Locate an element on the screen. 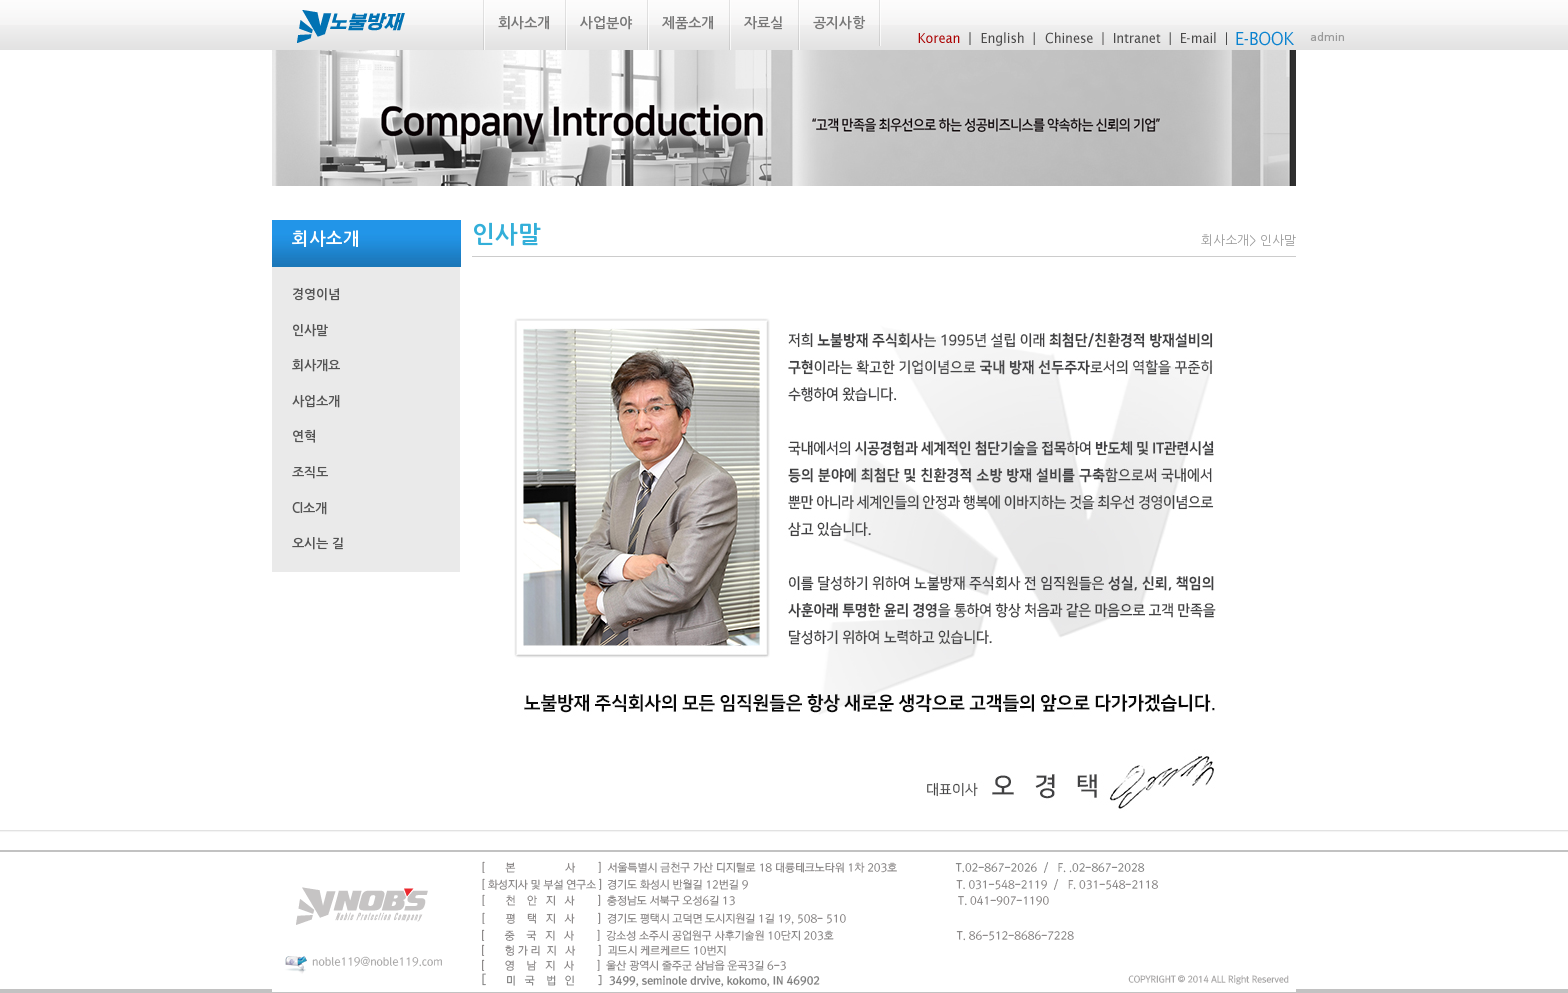 This screenshot has height=993, width=1568. admin is located at coordinates (1327, 37).